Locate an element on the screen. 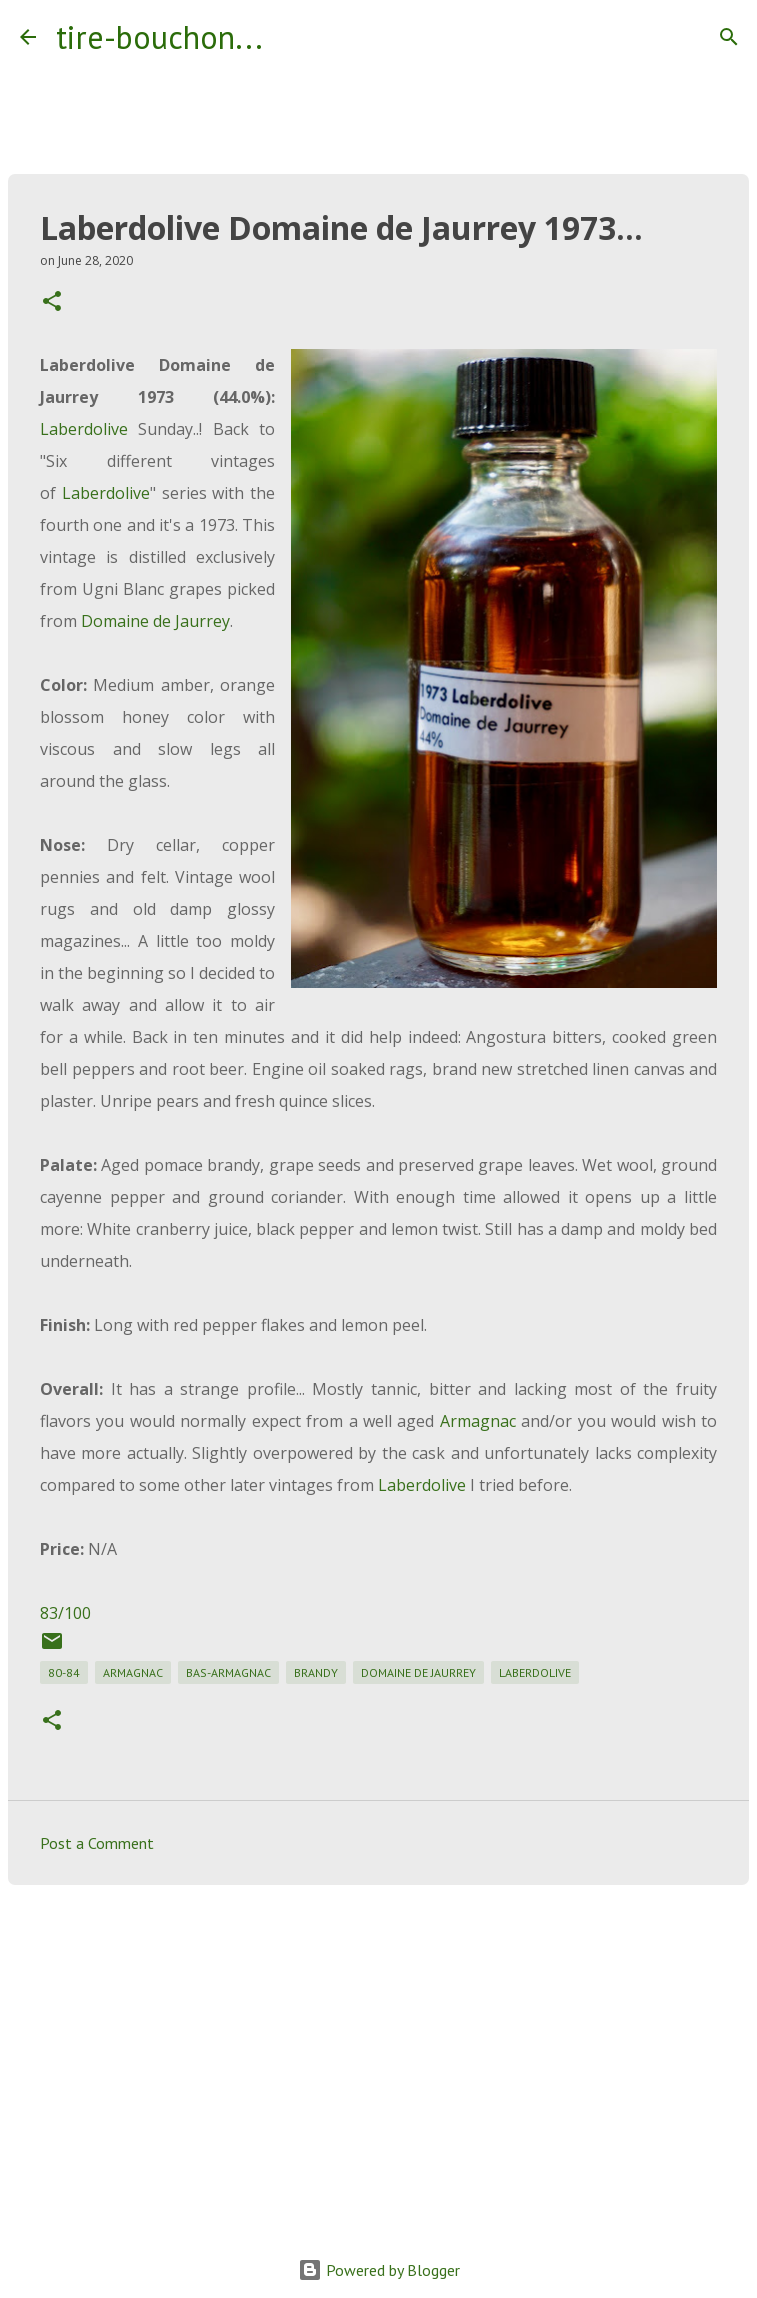  brandy is located at coordinates (316, 1672).